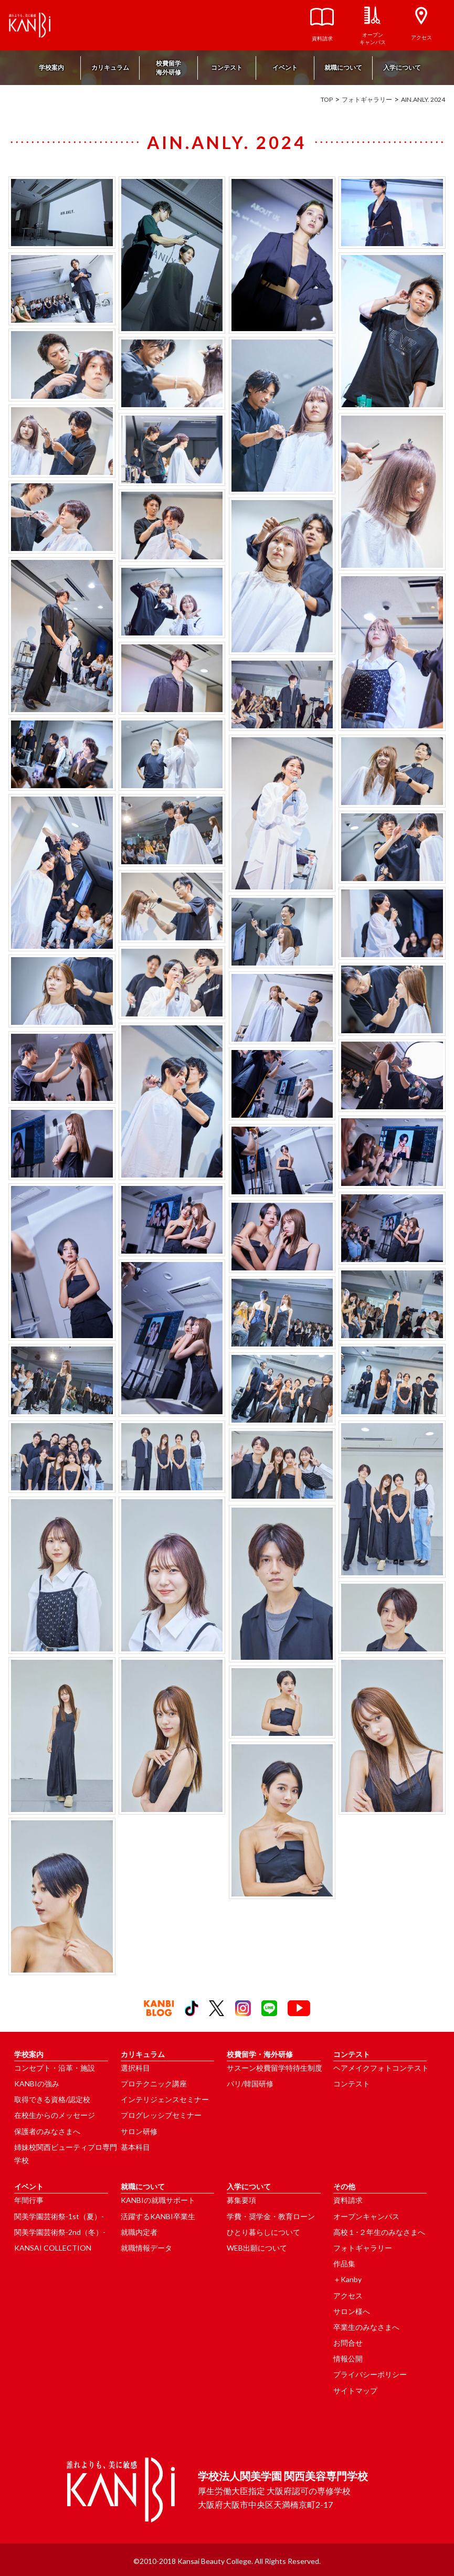 This screenshot has height=2576, width=454. What do you see at coordinates (165, 2099) in the screenshot?
I see `インテリジェンスセミナー` at bounding box center [165, 2099].